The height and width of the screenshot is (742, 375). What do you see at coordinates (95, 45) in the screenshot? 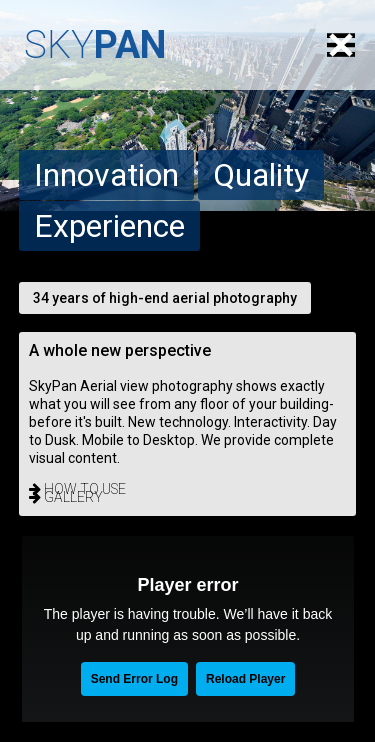
I see `SKY` at bounding box center [95, 45].